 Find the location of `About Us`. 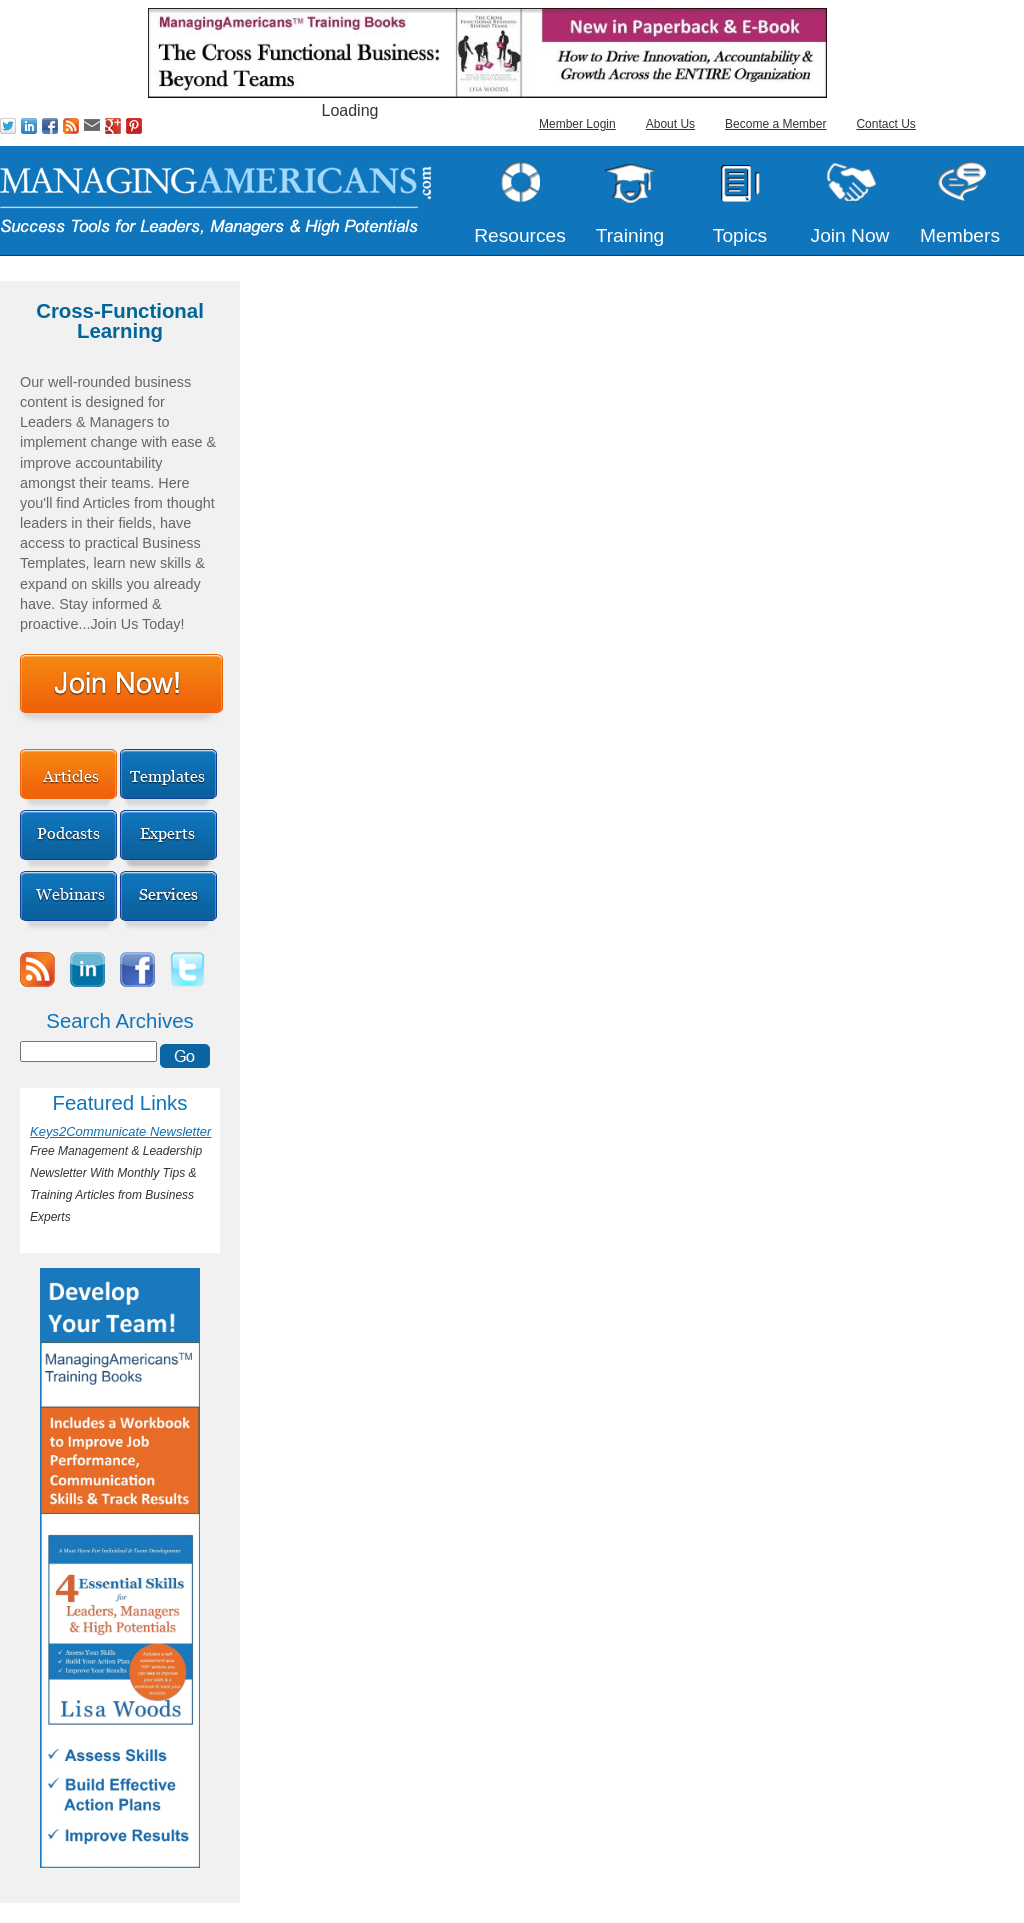

About Us is located at coordinates (670, 124).